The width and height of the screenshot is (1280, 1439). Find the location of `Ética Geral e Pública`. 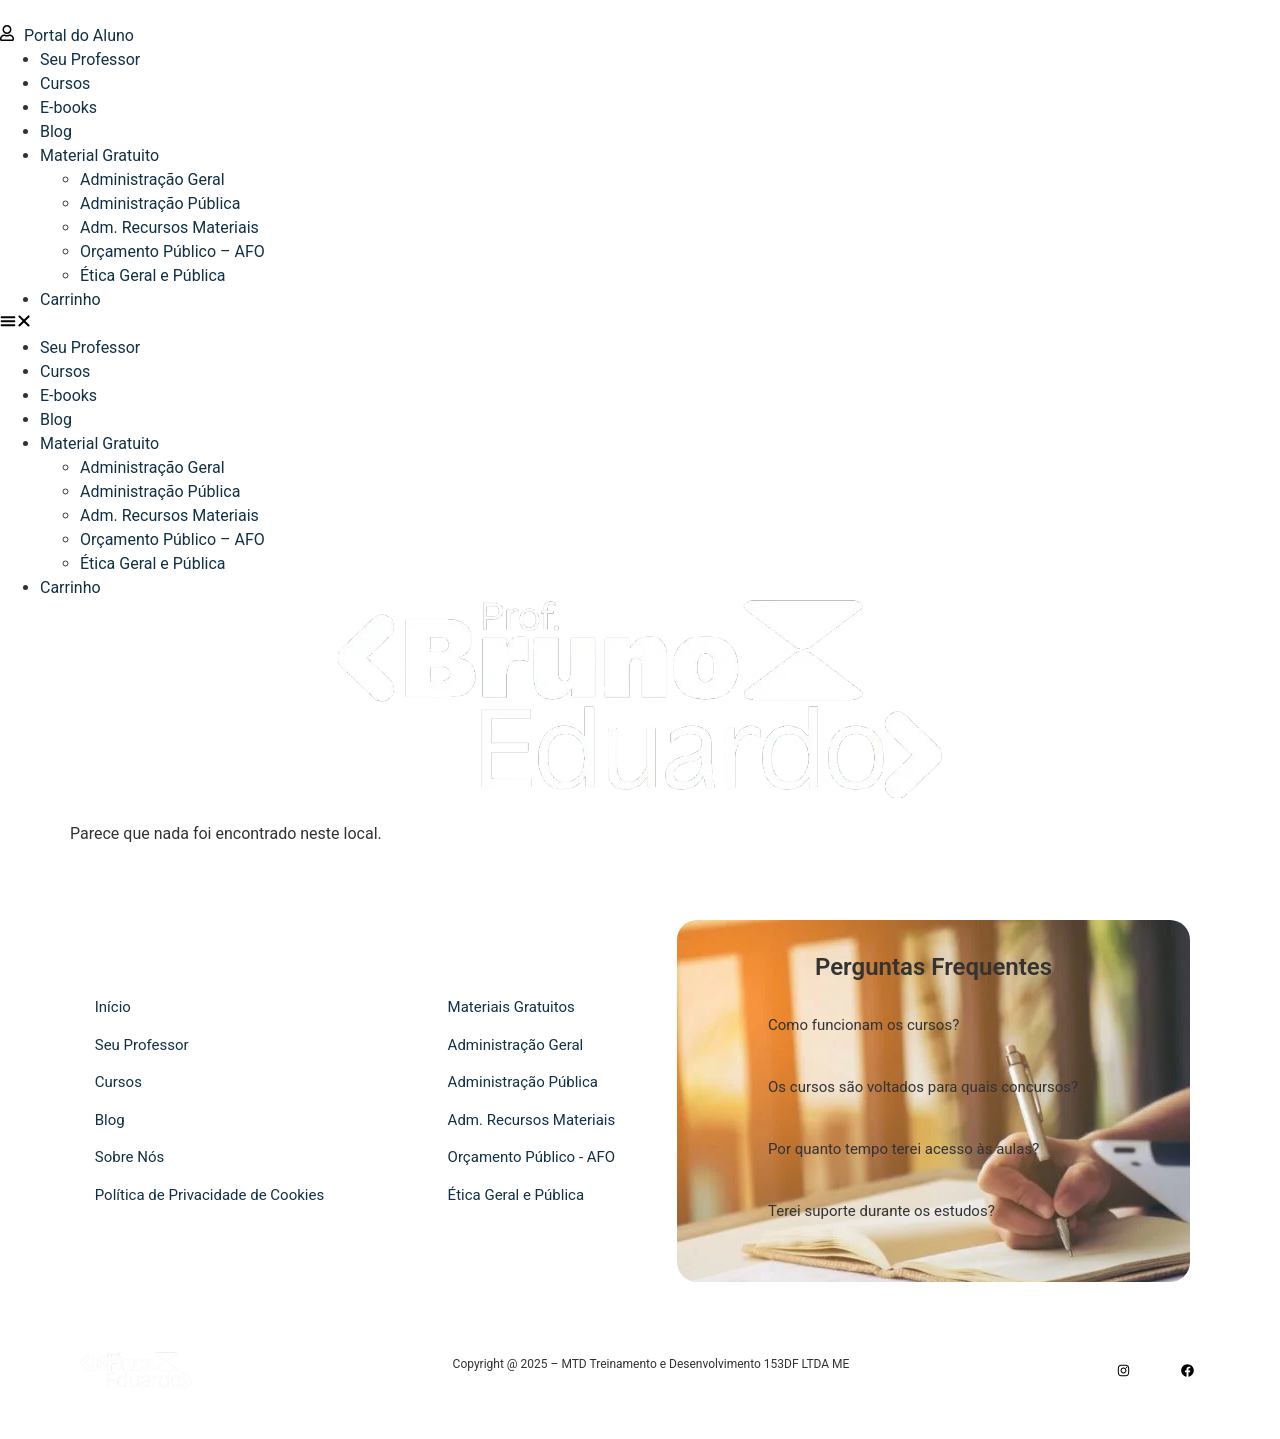

Ética Geral e Pública is located at coordinates (153, 275).